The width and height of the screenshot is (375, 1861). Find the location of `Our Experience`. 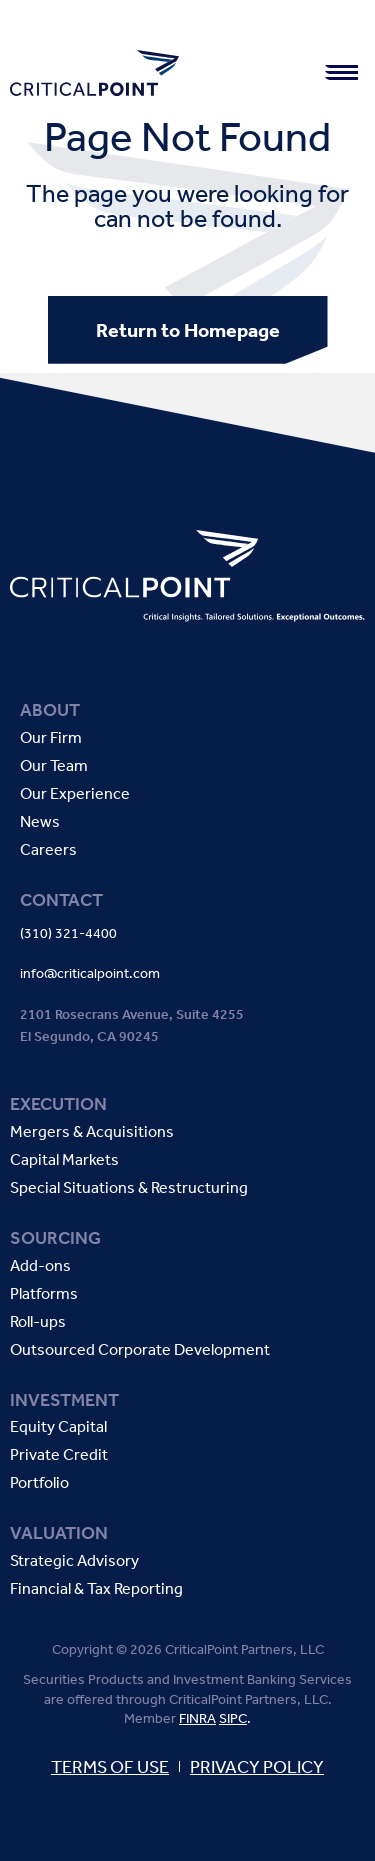

Our Experience is located at coordinates (75, 794).